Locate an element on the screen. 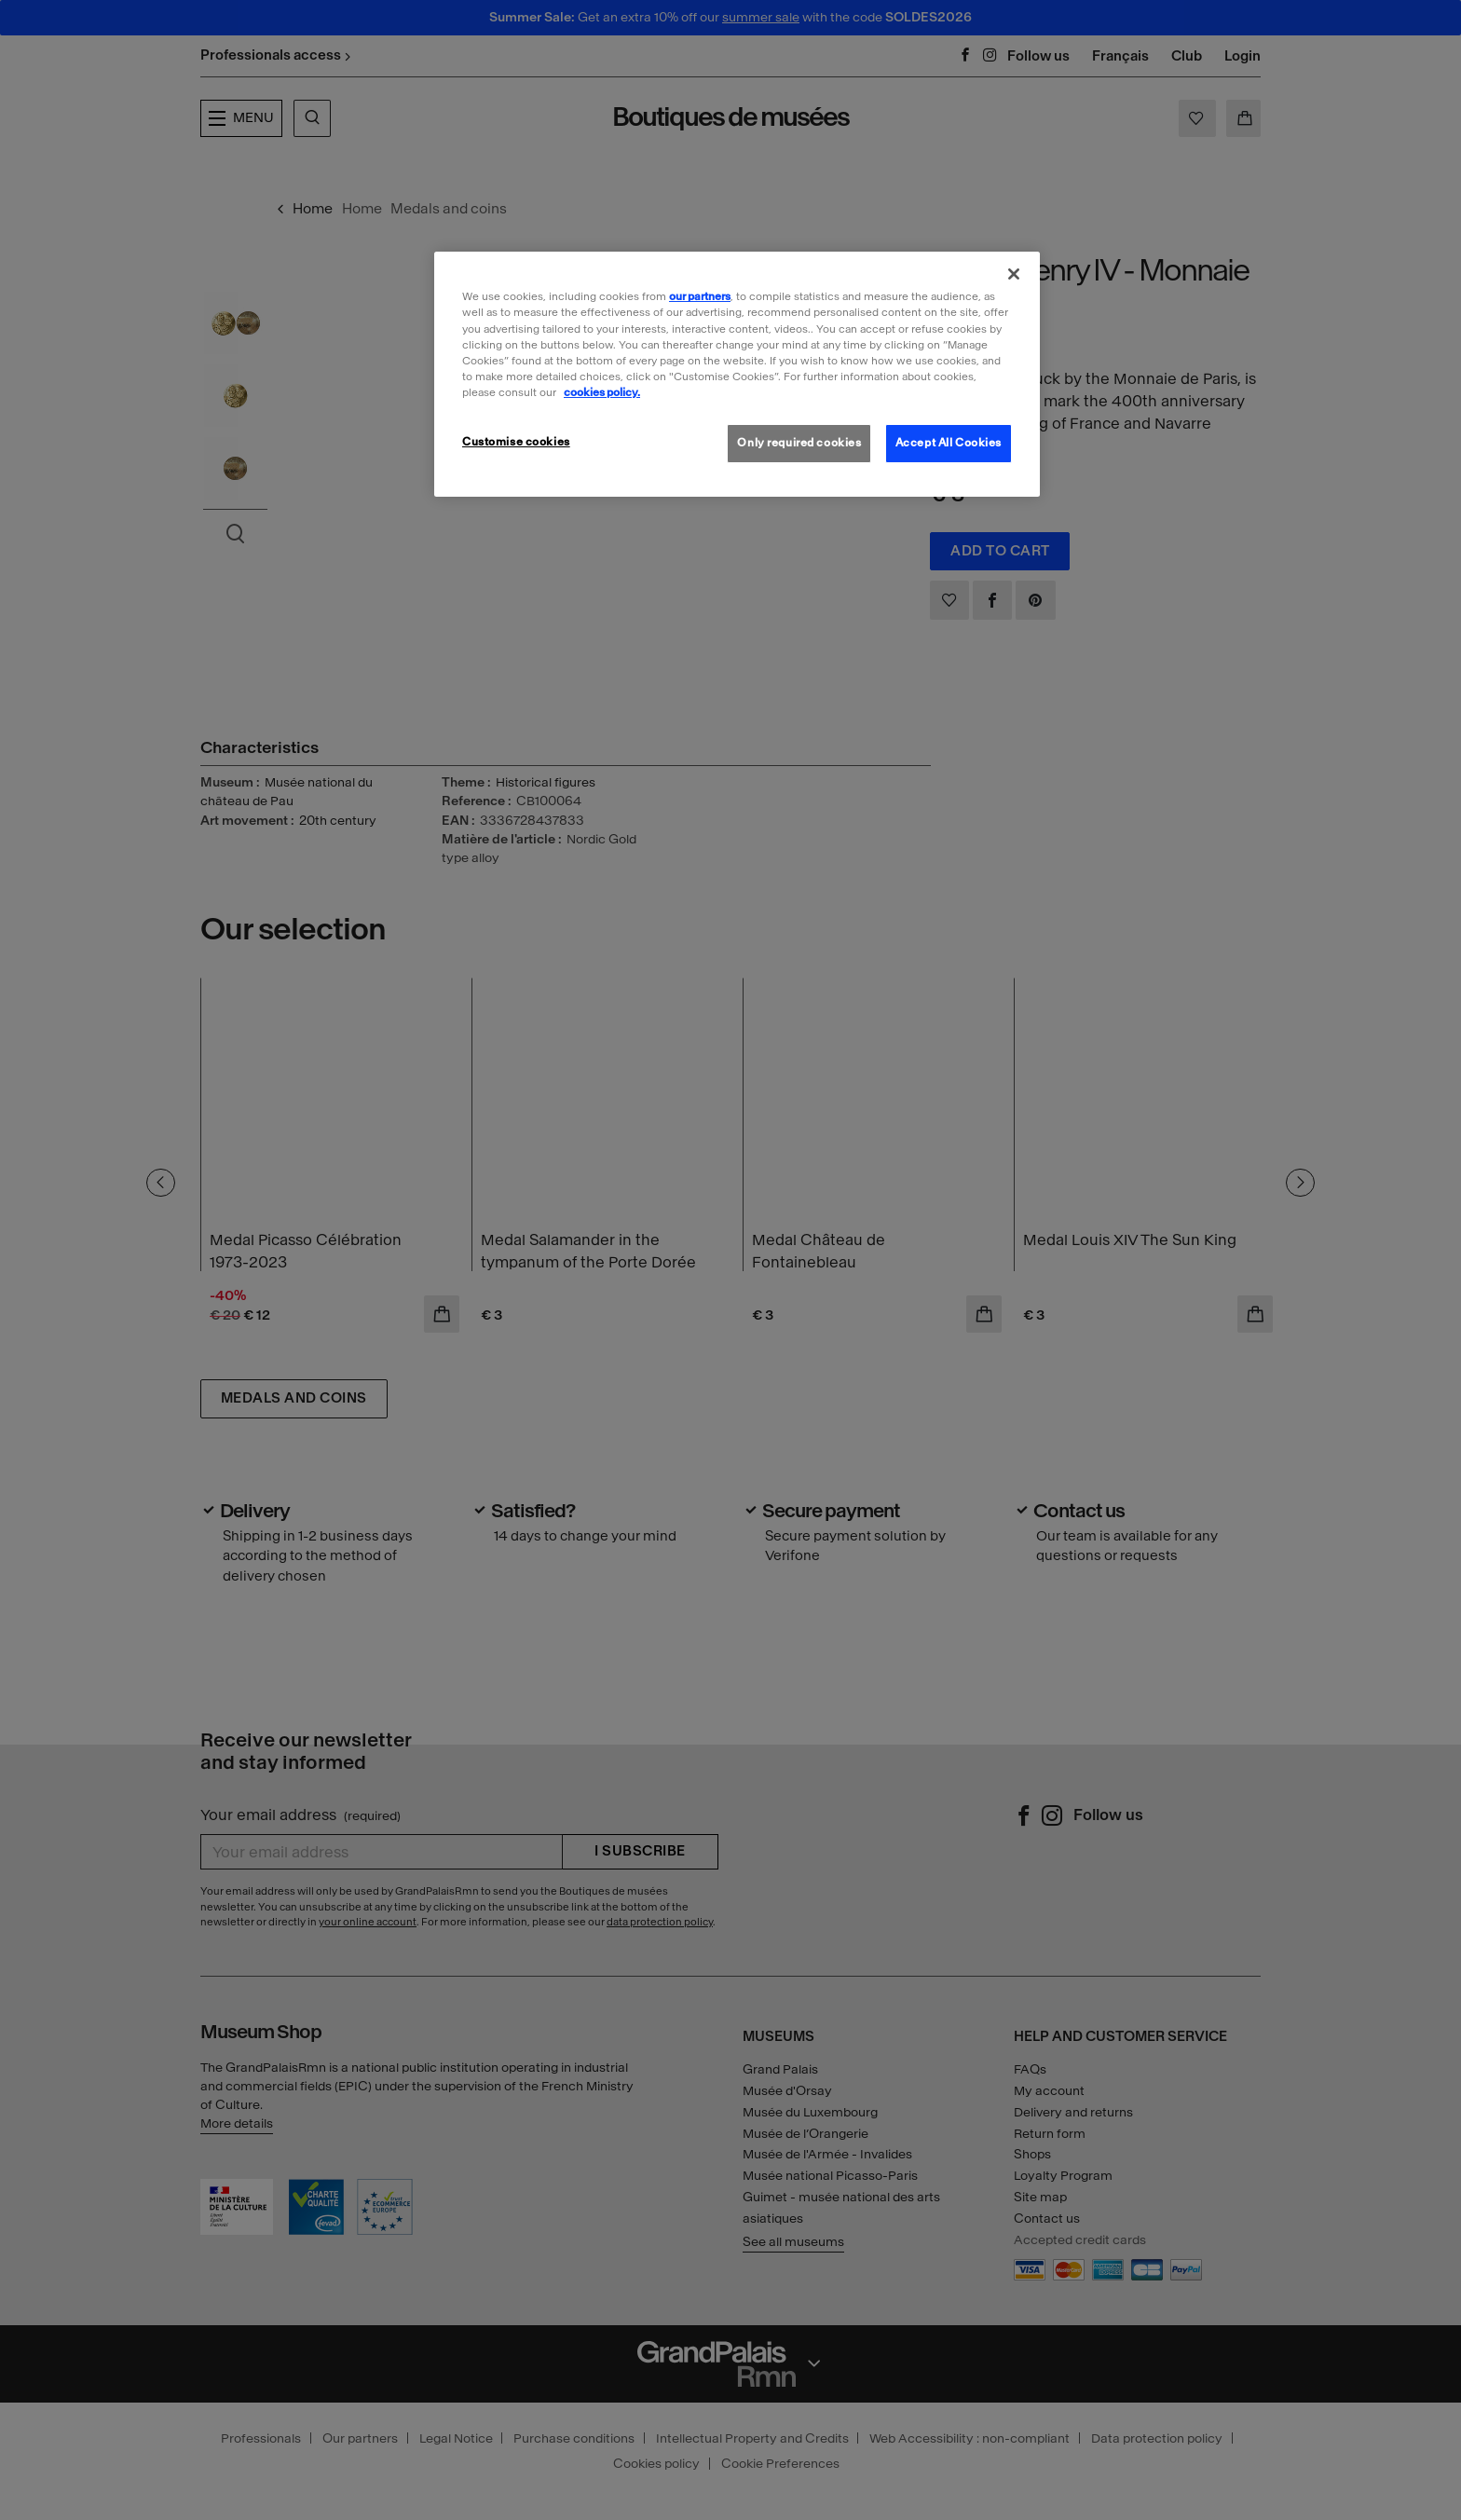 The width and height of the screenshot is (1461, 2520). Customise cookies [Customise cookies, Opens the preference center dialog] is located at coordinates (516, 441).